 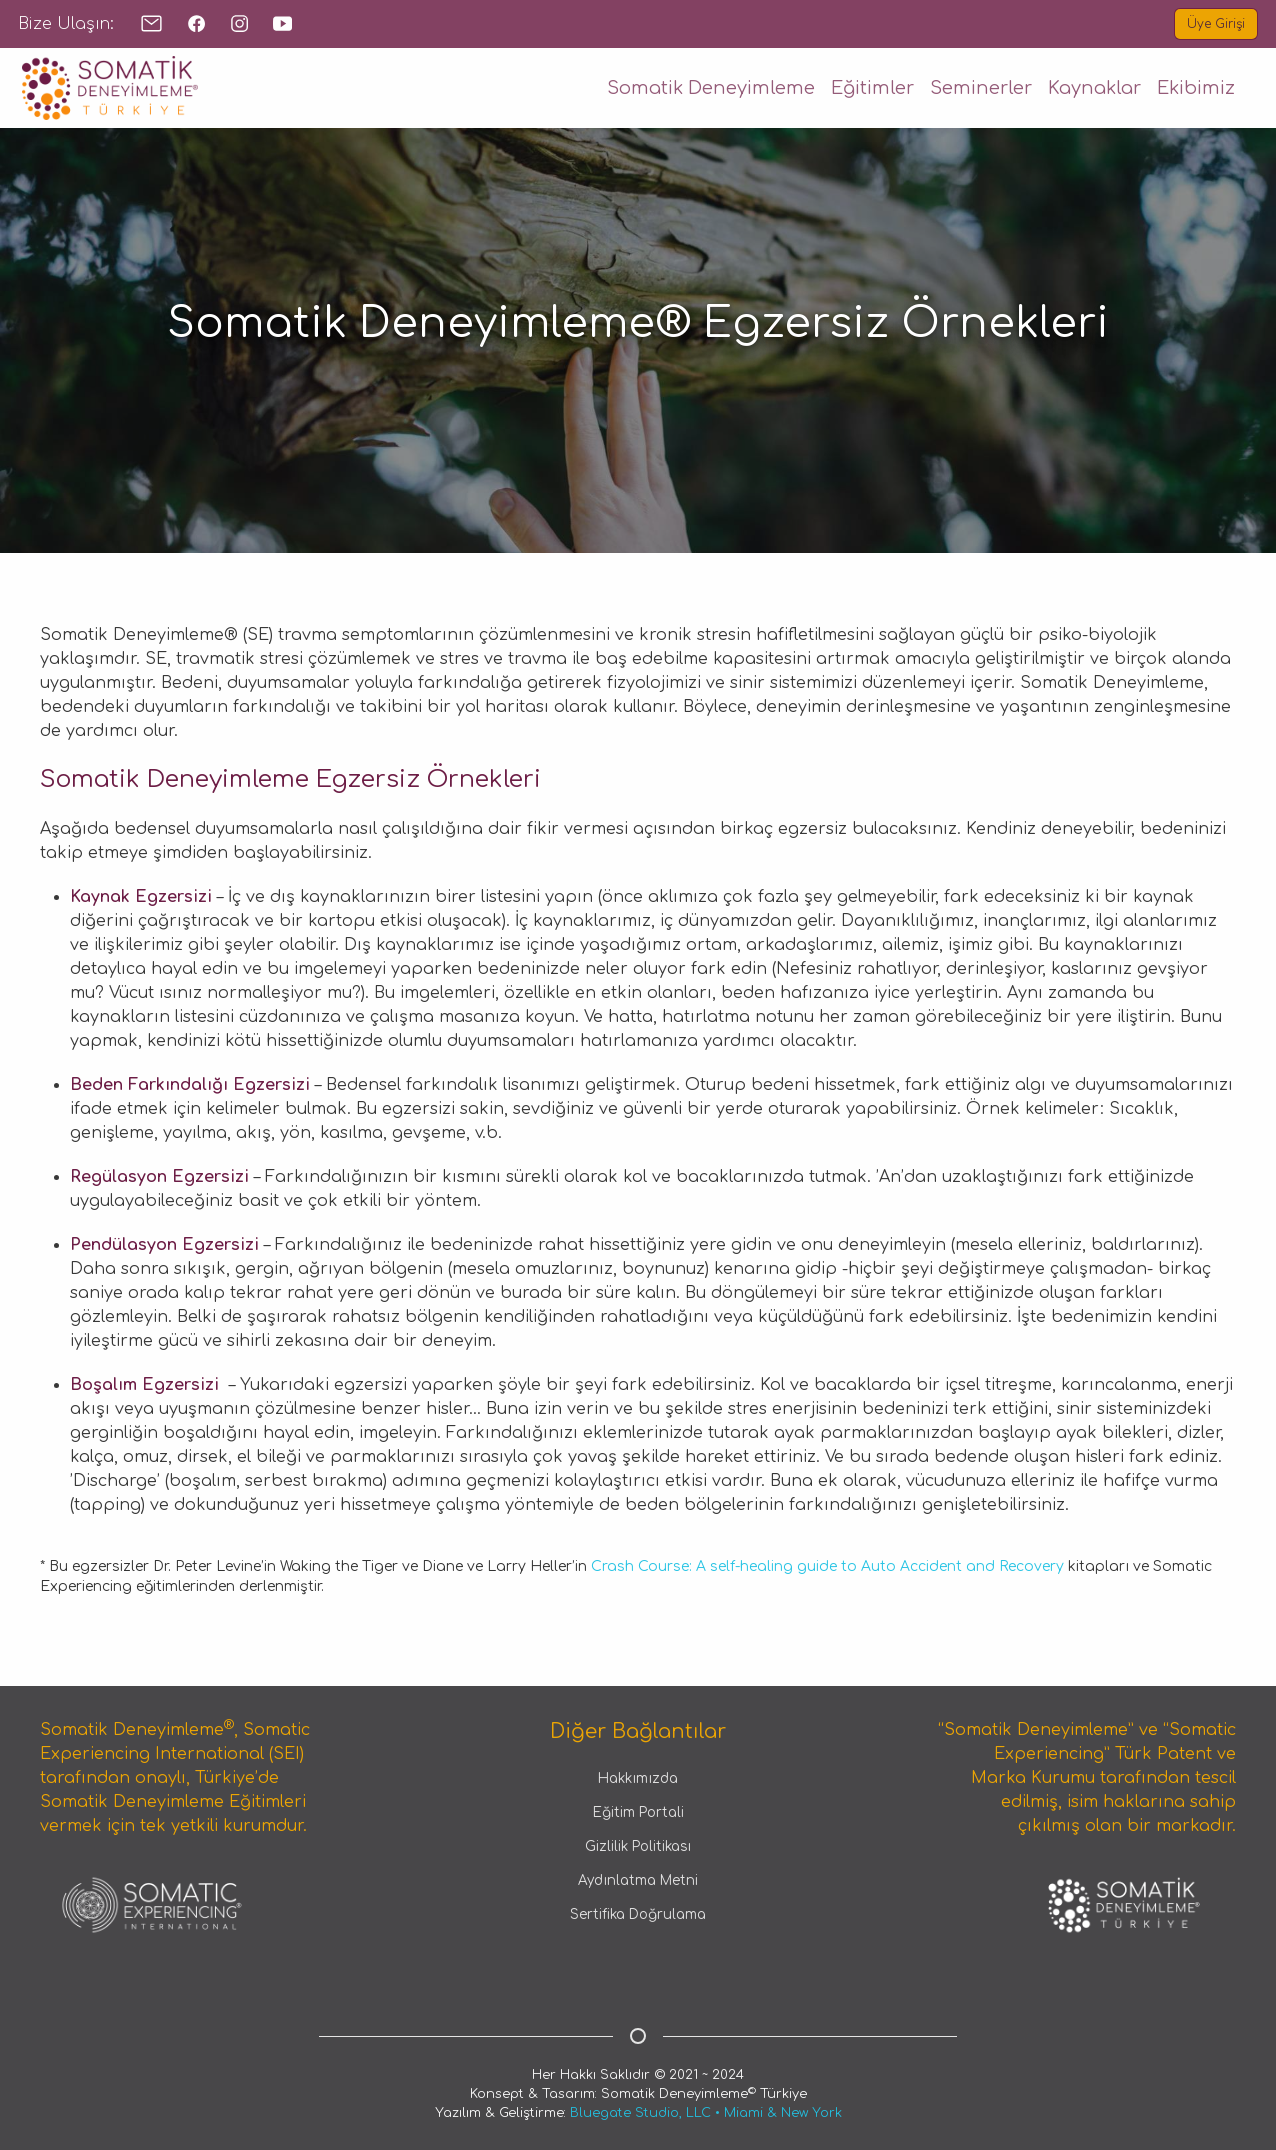 I want to click on Ekibimiz, so click(x=1196, y=88).